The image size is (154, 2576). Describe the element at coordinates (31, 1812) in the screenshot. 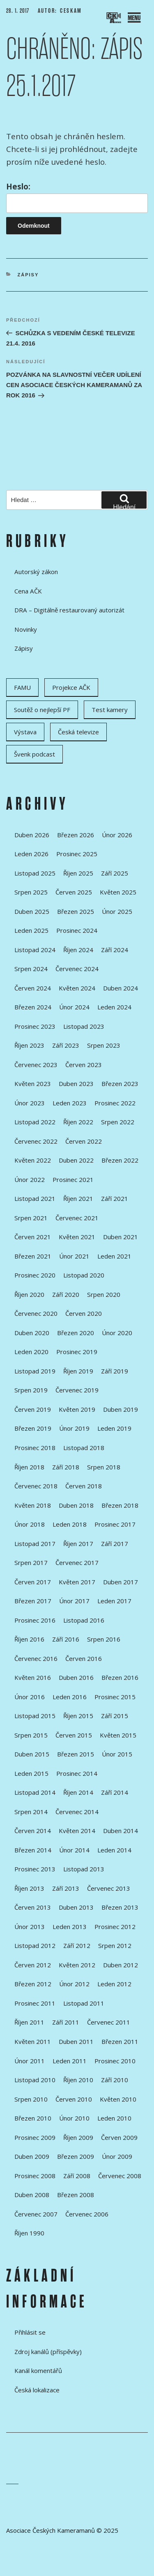

I see `Srpen 2014` at that location.